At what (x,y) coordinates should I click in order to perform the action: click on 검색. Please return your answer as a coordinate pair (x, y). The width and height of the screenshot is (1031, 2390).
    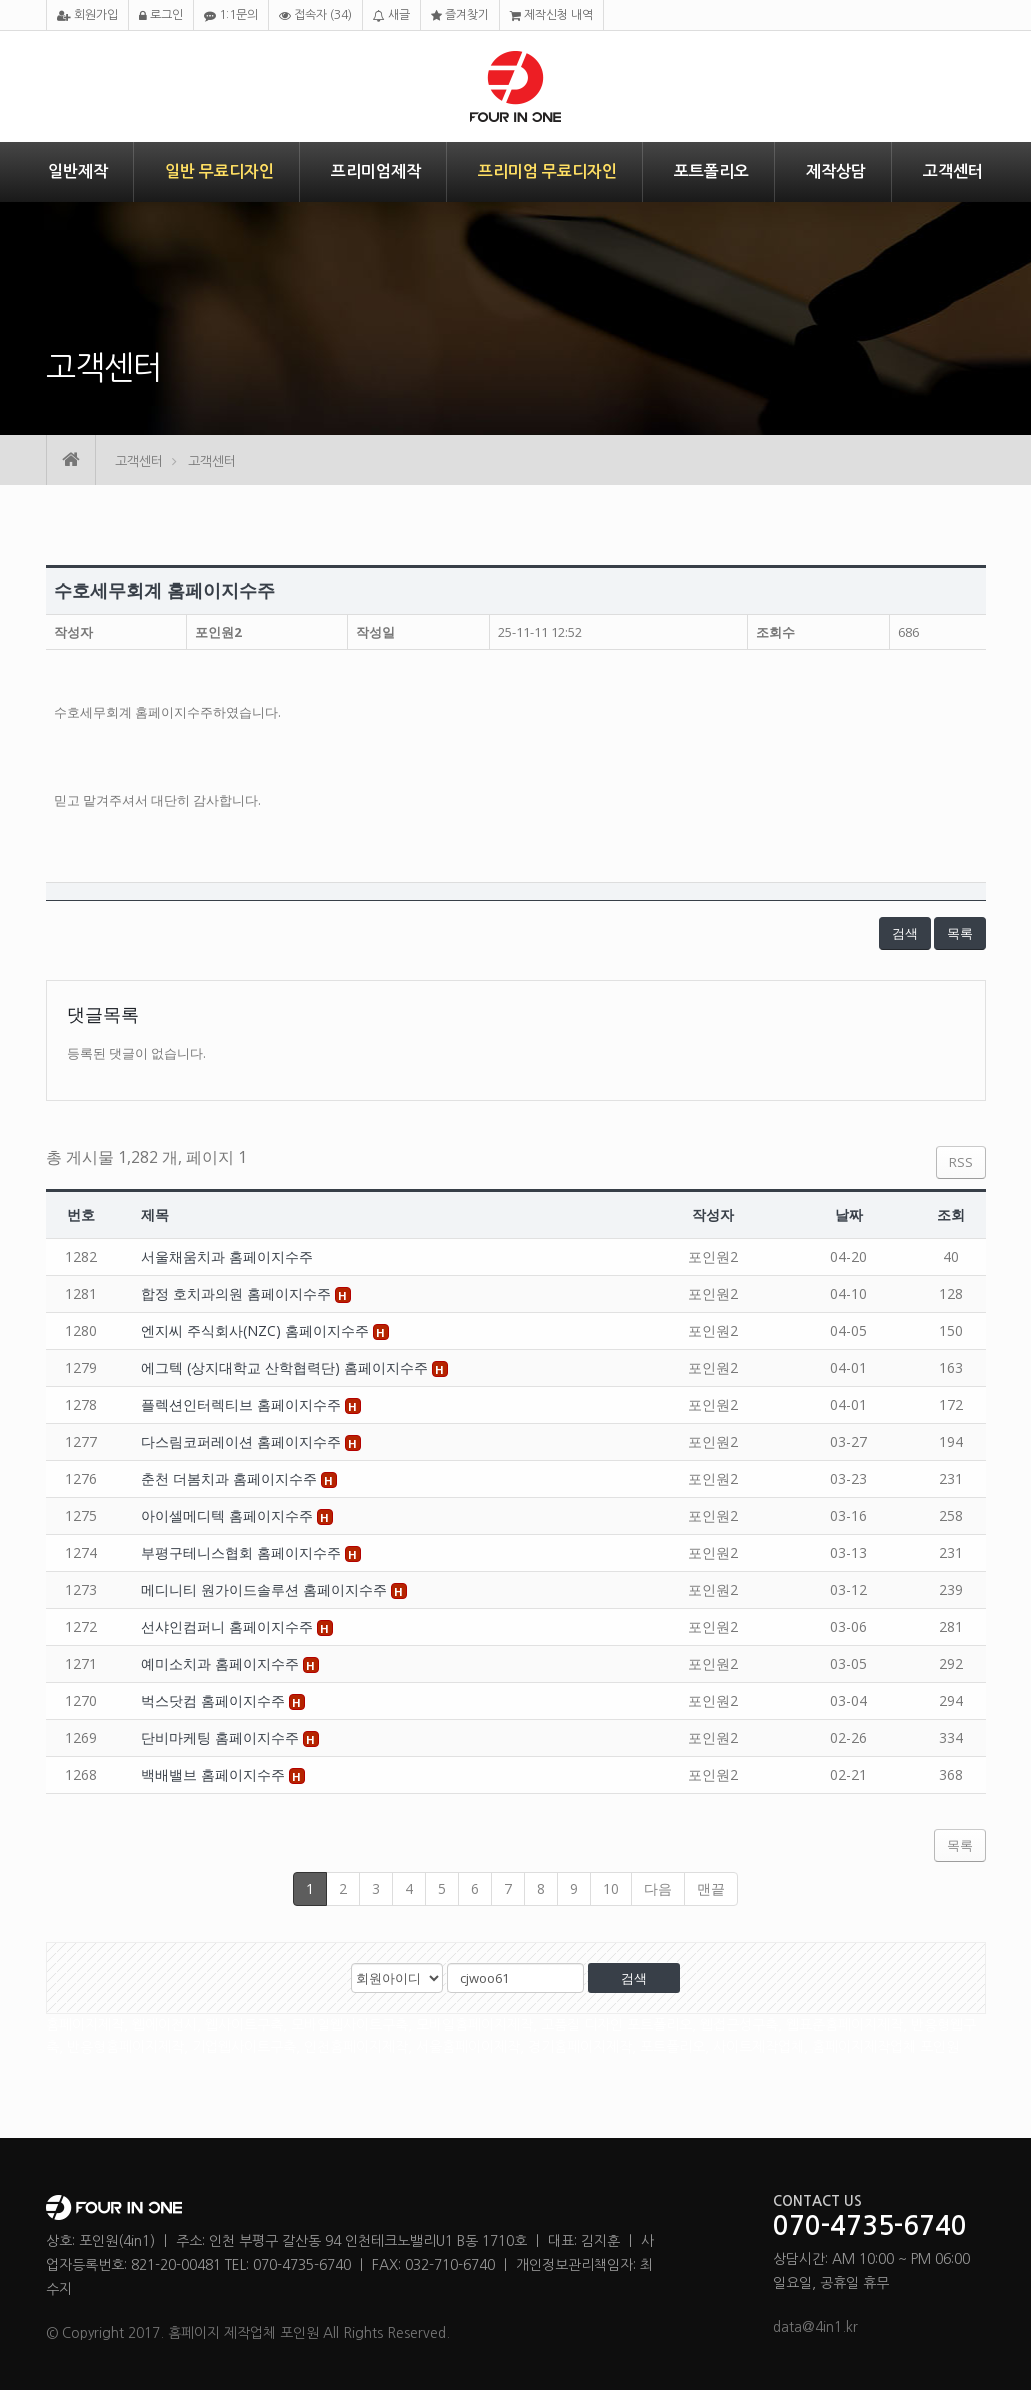
    Looking at the image, I should click on (905, 933).